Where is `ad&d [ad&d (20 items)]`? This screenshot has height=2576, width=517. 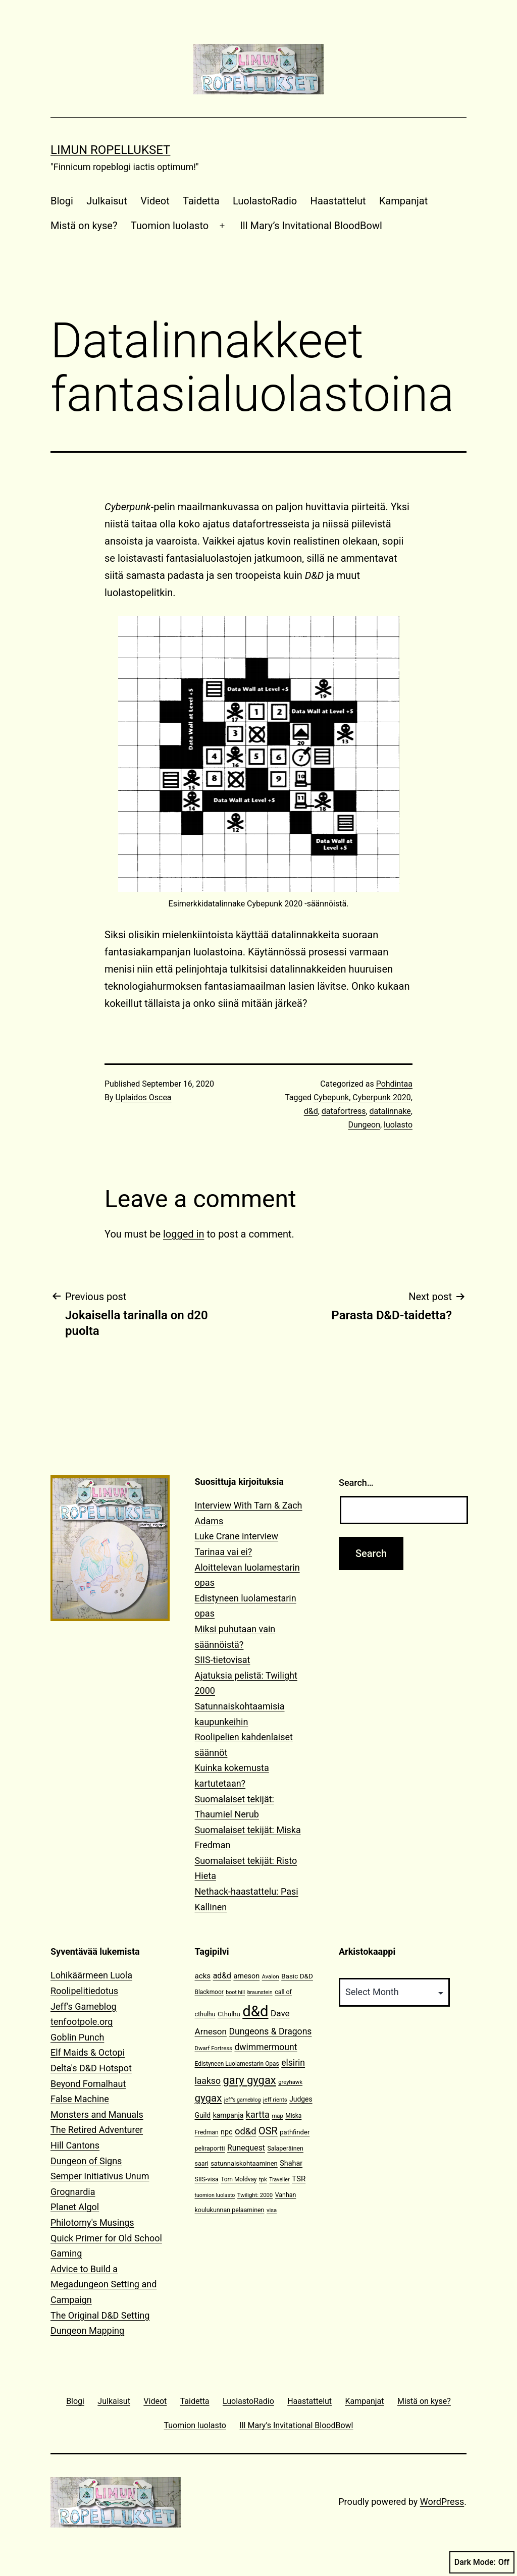
ad&d [ad&d (20 items)] is located at coordinates (222, 1975).